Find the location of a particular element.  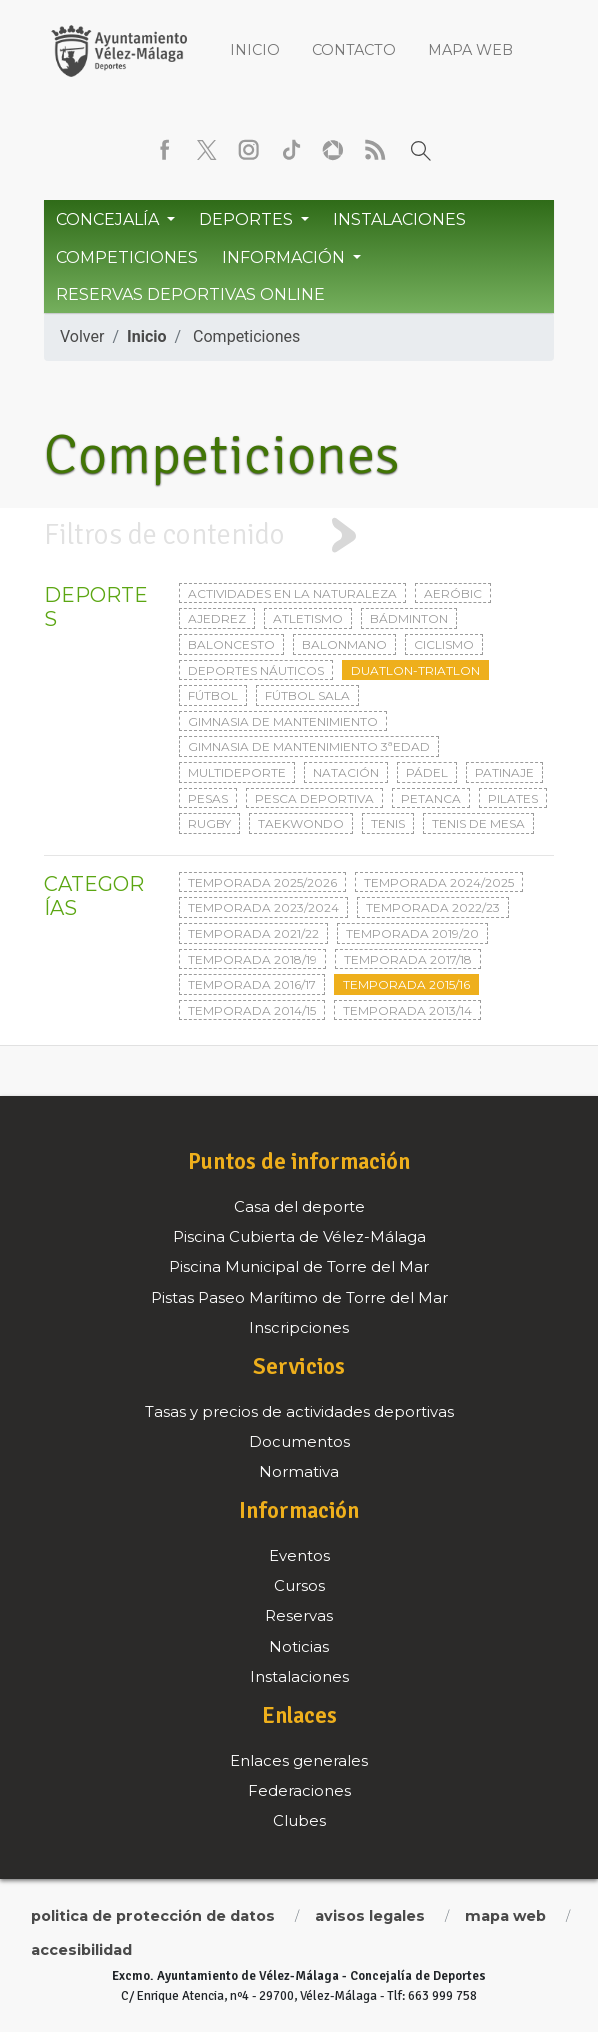

Baloncesto is located at coordinates (231, 644).